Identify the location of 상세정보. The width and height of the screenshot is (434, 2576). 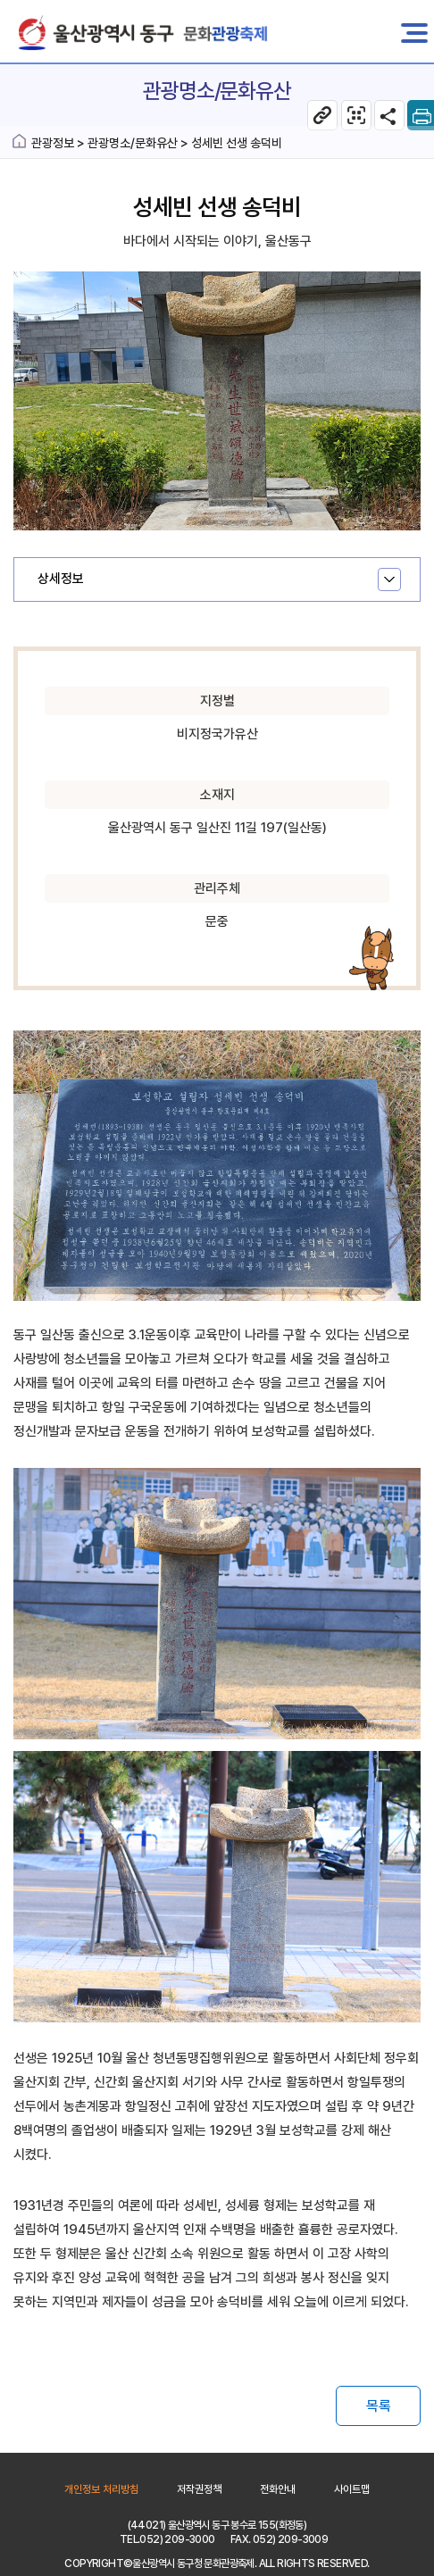
(61, 579).